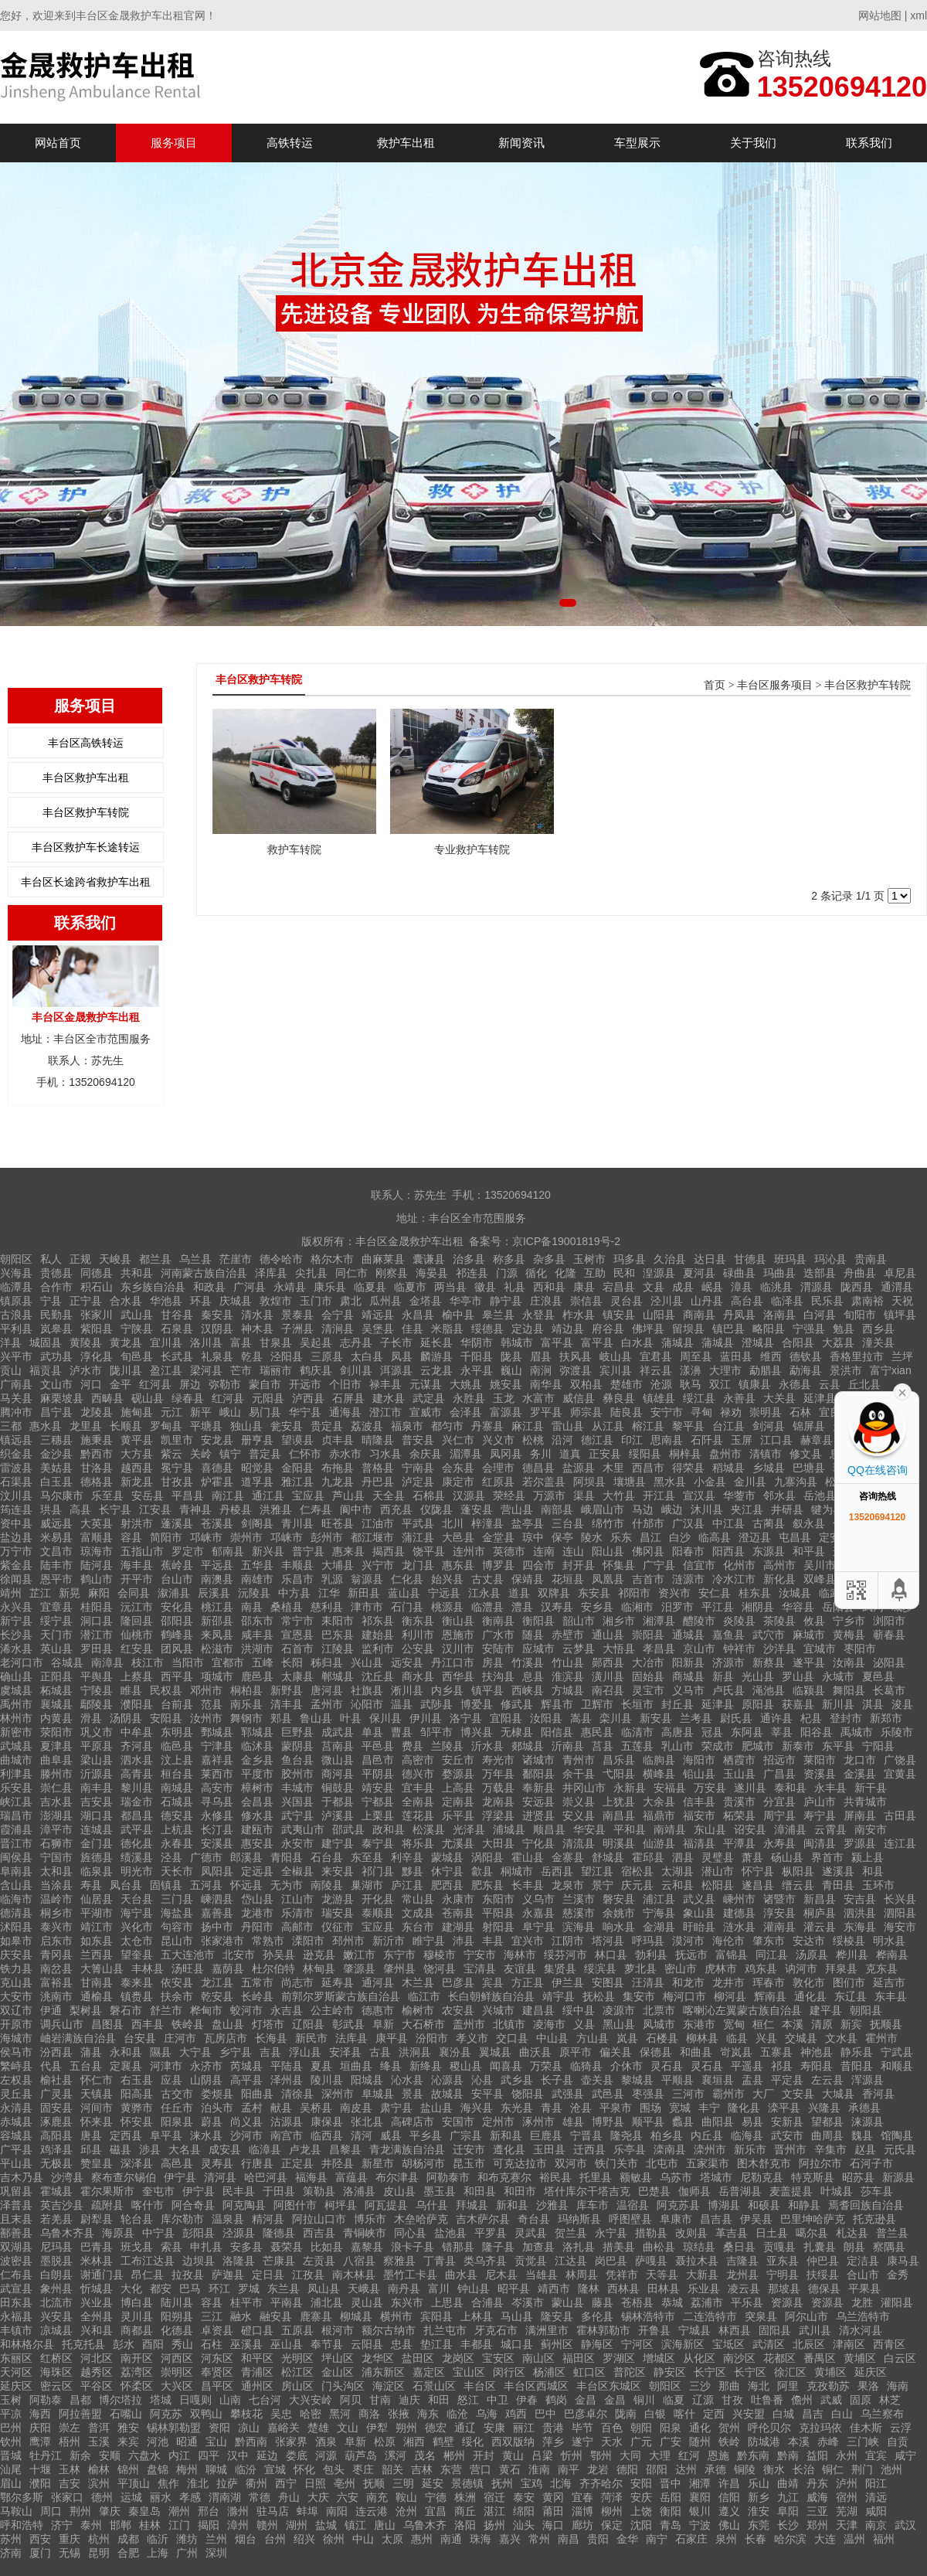  What do you see at coordinates (608, 1857) in the screenshot?
I see `舒城县` at bounding box center [608, 1857].